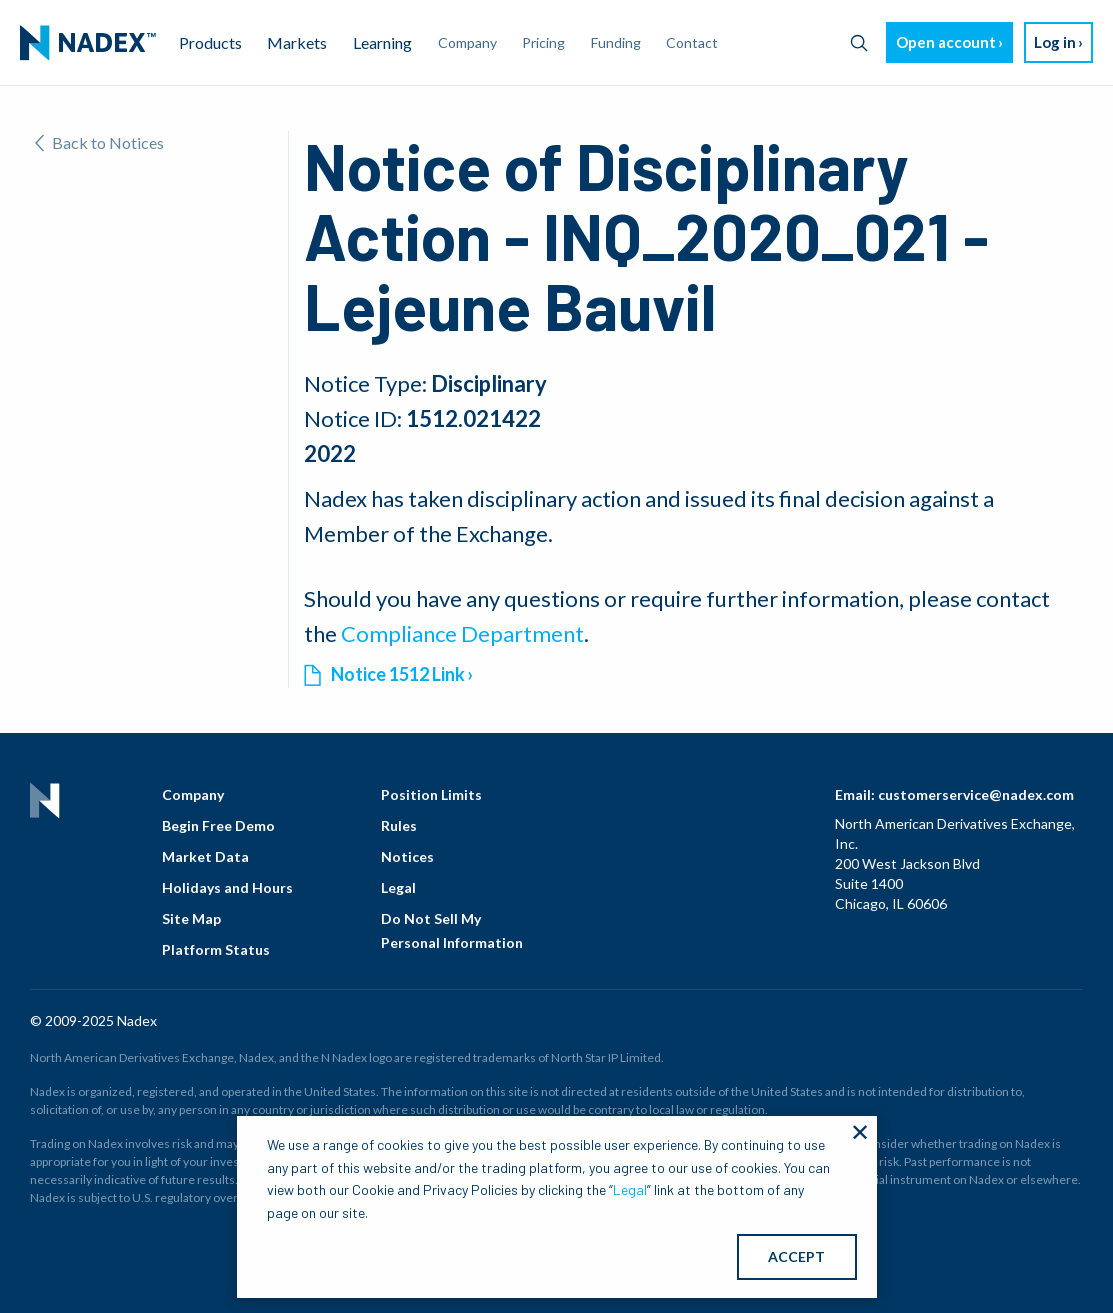  What do you see at coordinates (191, 918) in the screenshot?
I see `Site Map` at bounding box center [191, 918].